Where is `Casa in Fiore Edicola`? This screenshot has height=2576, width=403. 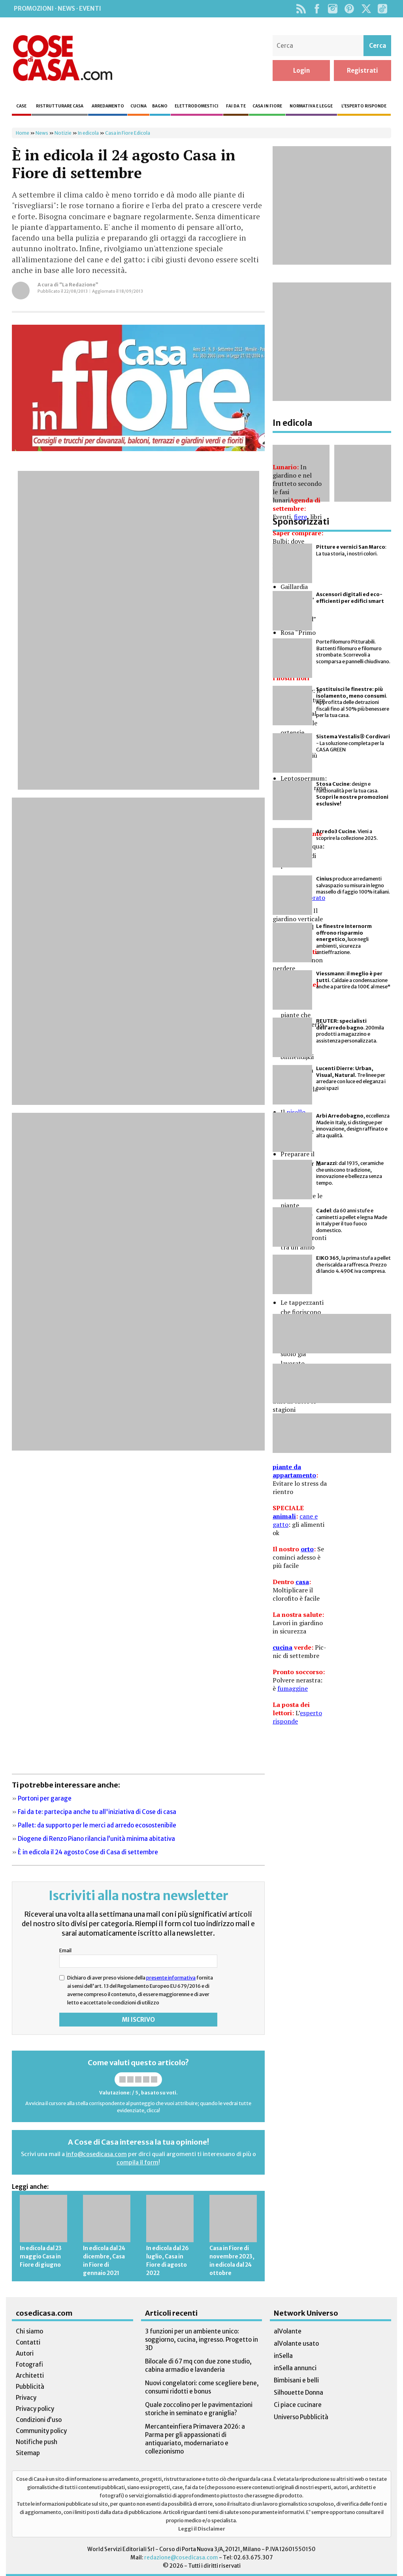 Casa in Fiore Edicola is located at coordinates (127, 133).